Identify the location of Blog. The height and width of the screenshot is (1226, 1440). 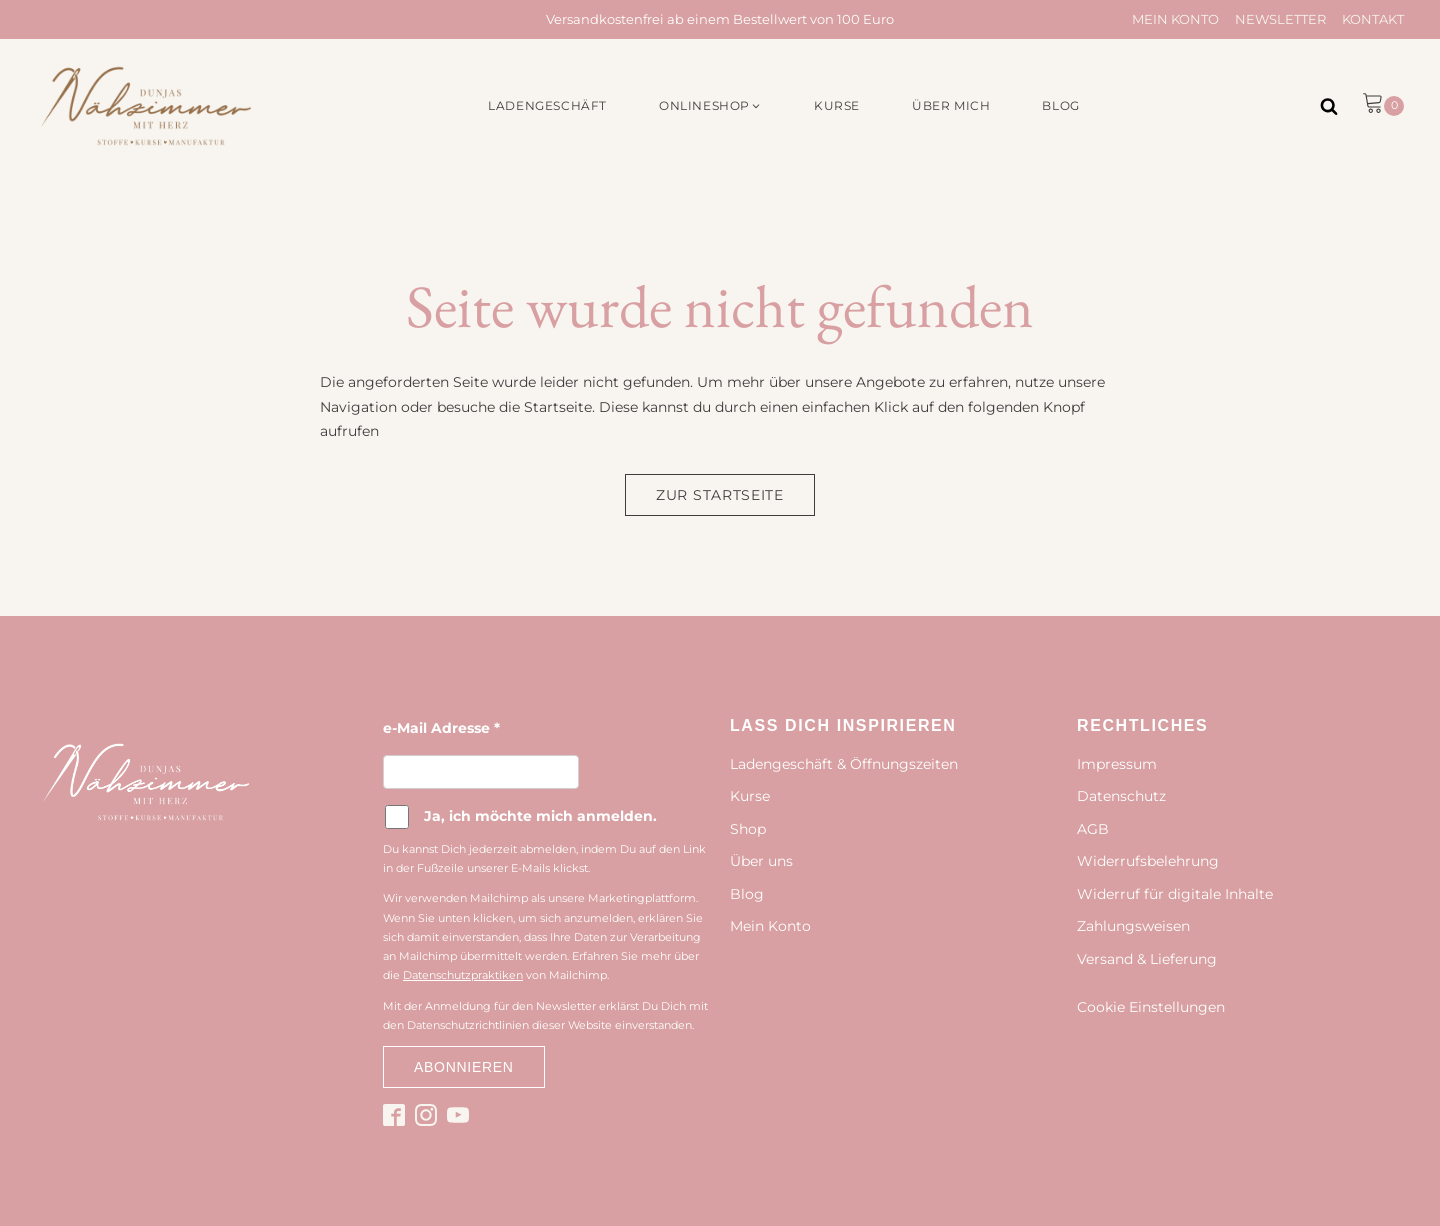
(747, 894).